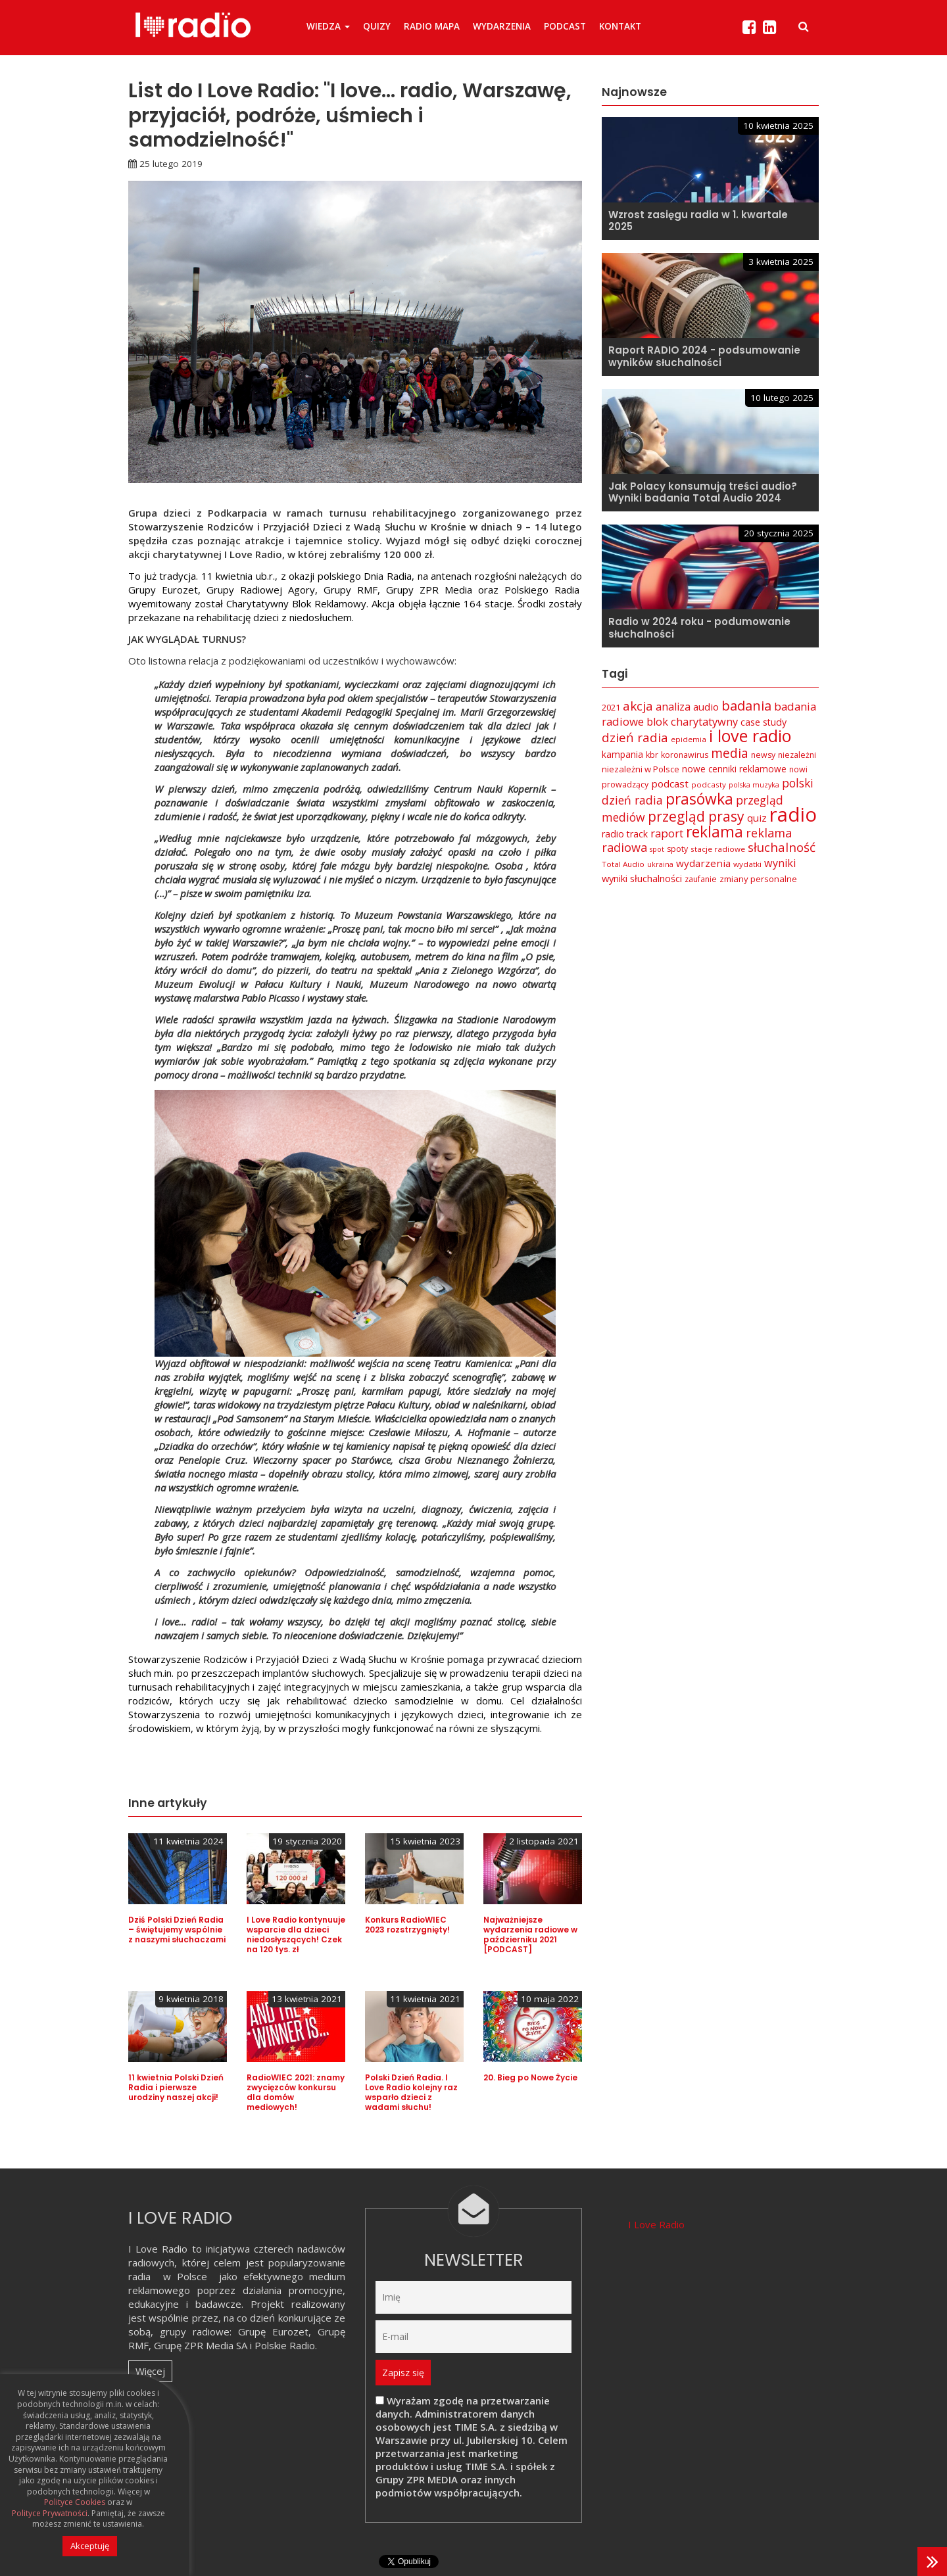 The image size is (947, 2576). Describe the element at coordinates (296, 1934) in the screenshot. I see `I Love Radio kontynuuje wsparcie dla dzieci niedosłyszących! Czek na 120 tys. zł` at that location.